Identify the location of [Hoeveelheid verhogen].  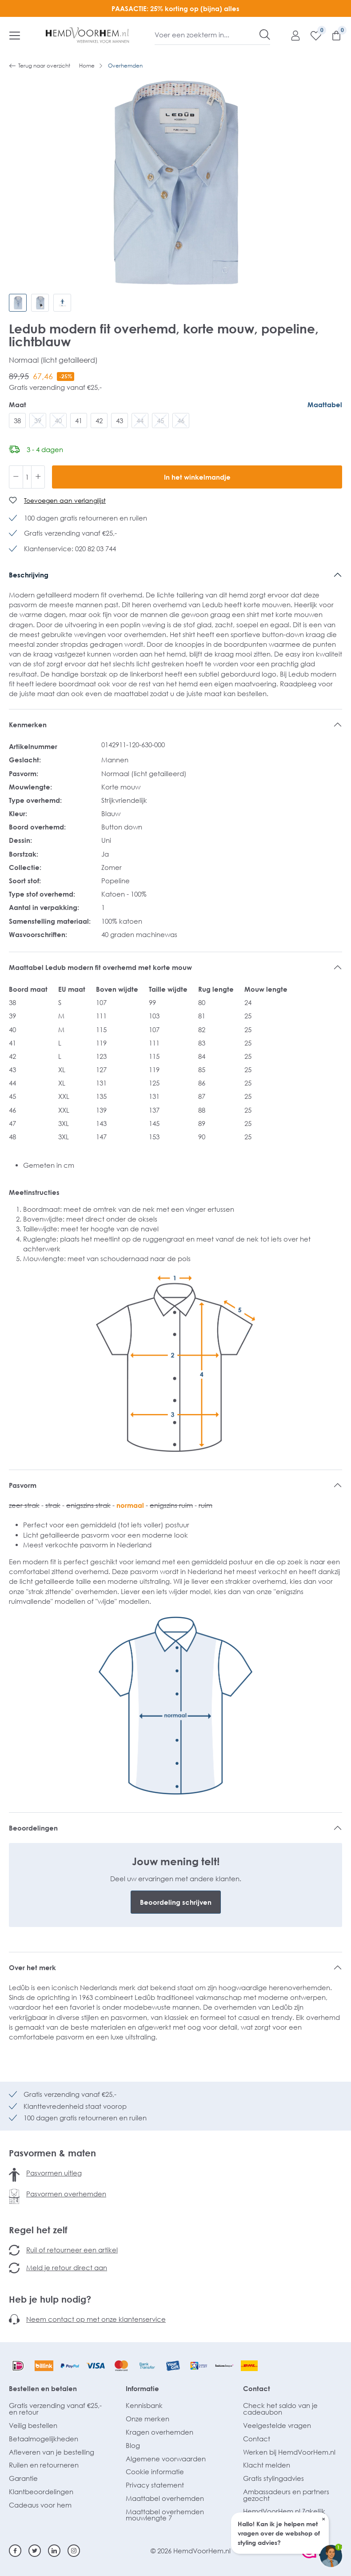
(38, 477).